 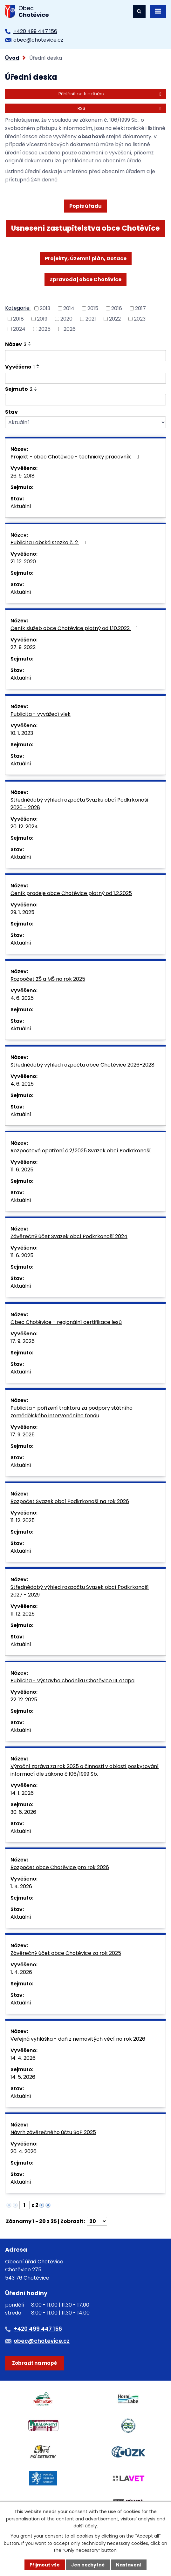 I want to click on +420 499 447 156, so click(x=35, y=31).